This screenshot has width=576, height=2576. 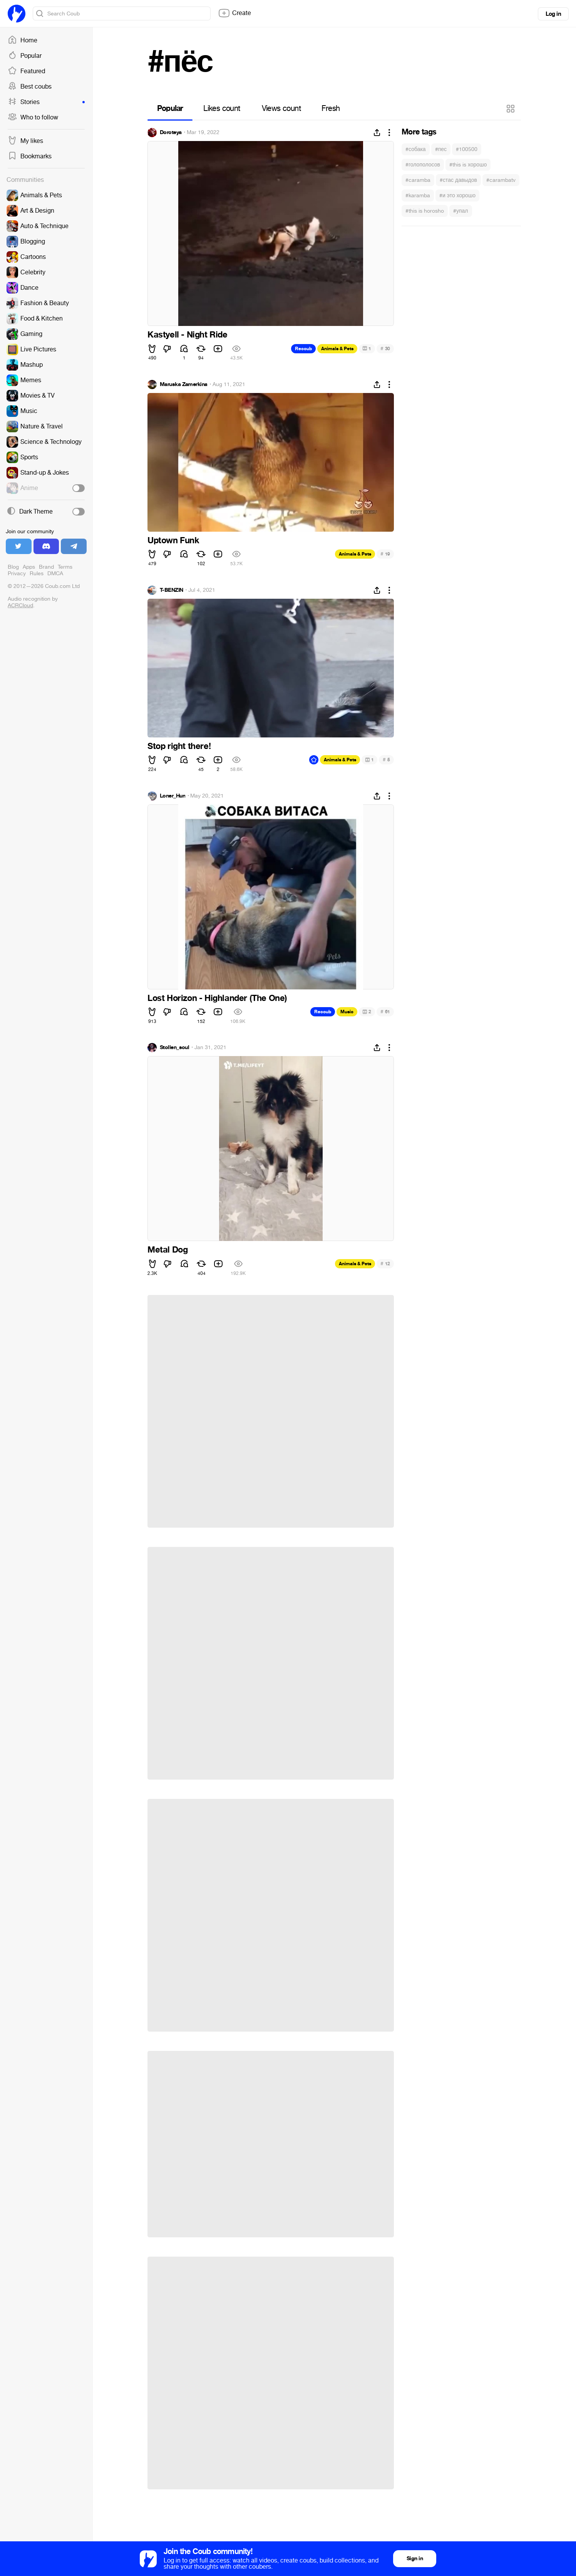 I want to click on Kastyell - Night Ride, so click(x=187, y=334).